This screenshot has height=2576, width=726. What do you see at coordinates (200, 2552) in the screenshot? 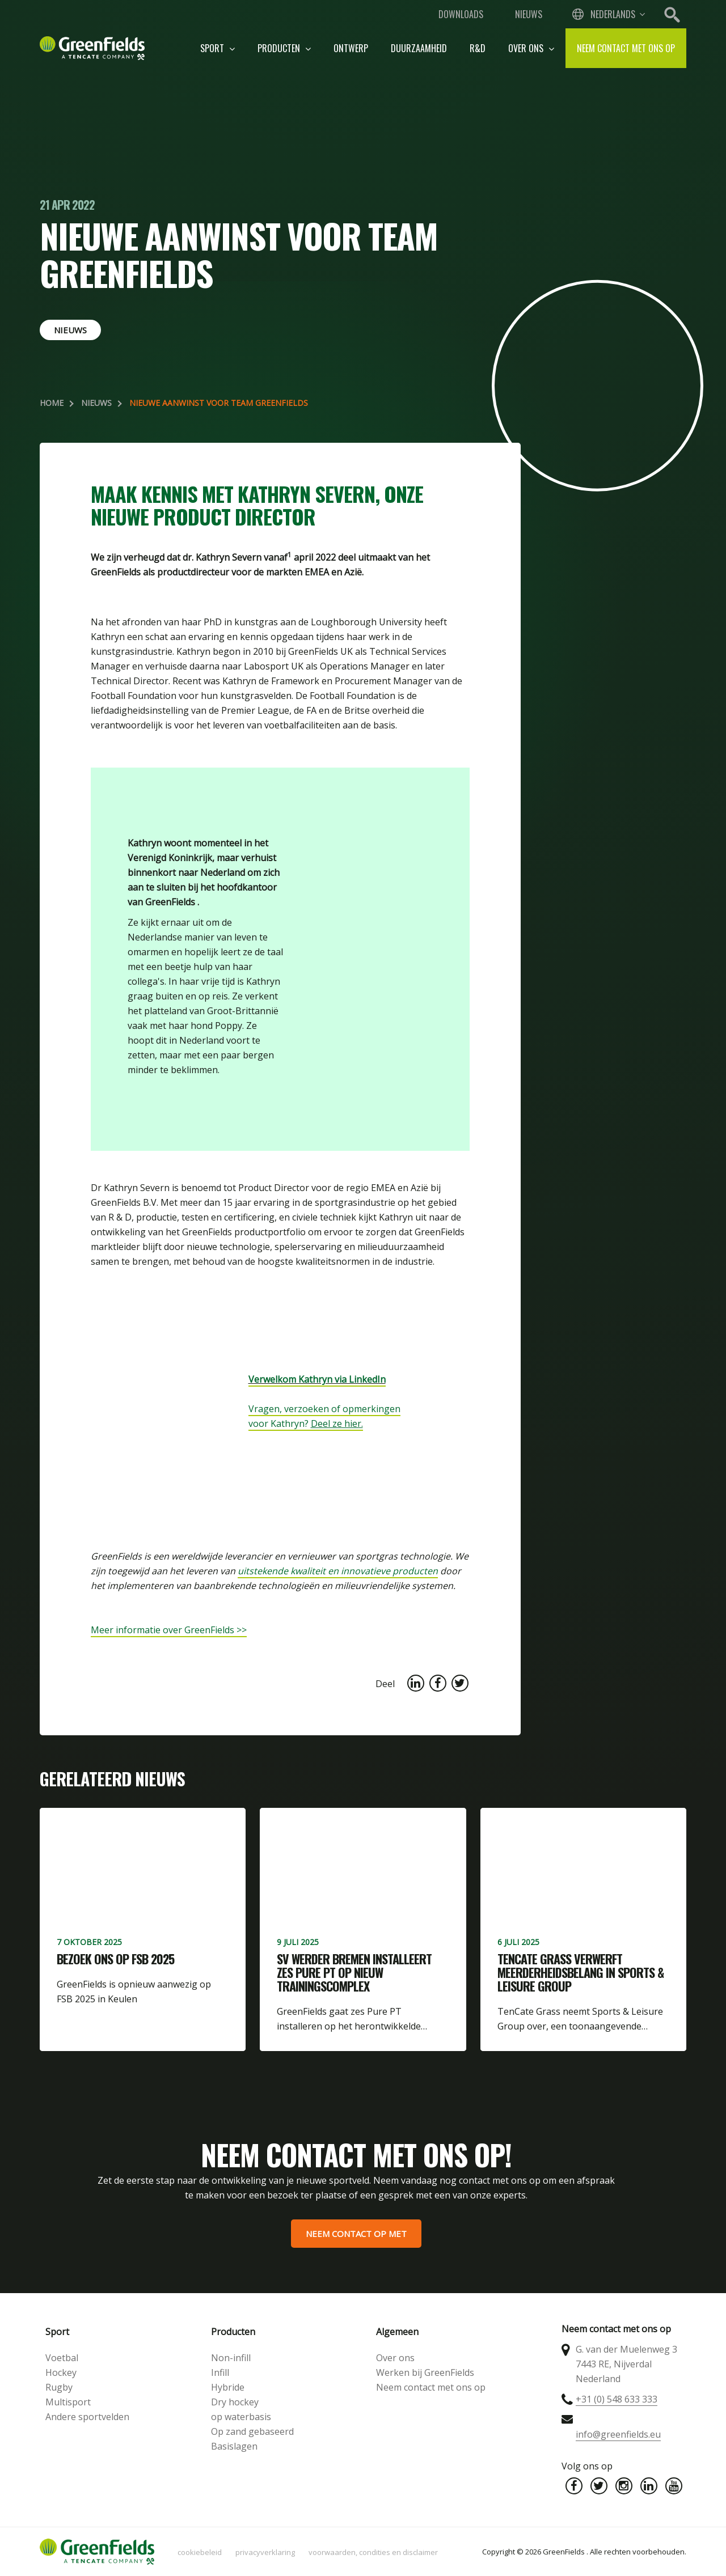
I see `Cookiebeleid` at bounding box center [200, 2552].